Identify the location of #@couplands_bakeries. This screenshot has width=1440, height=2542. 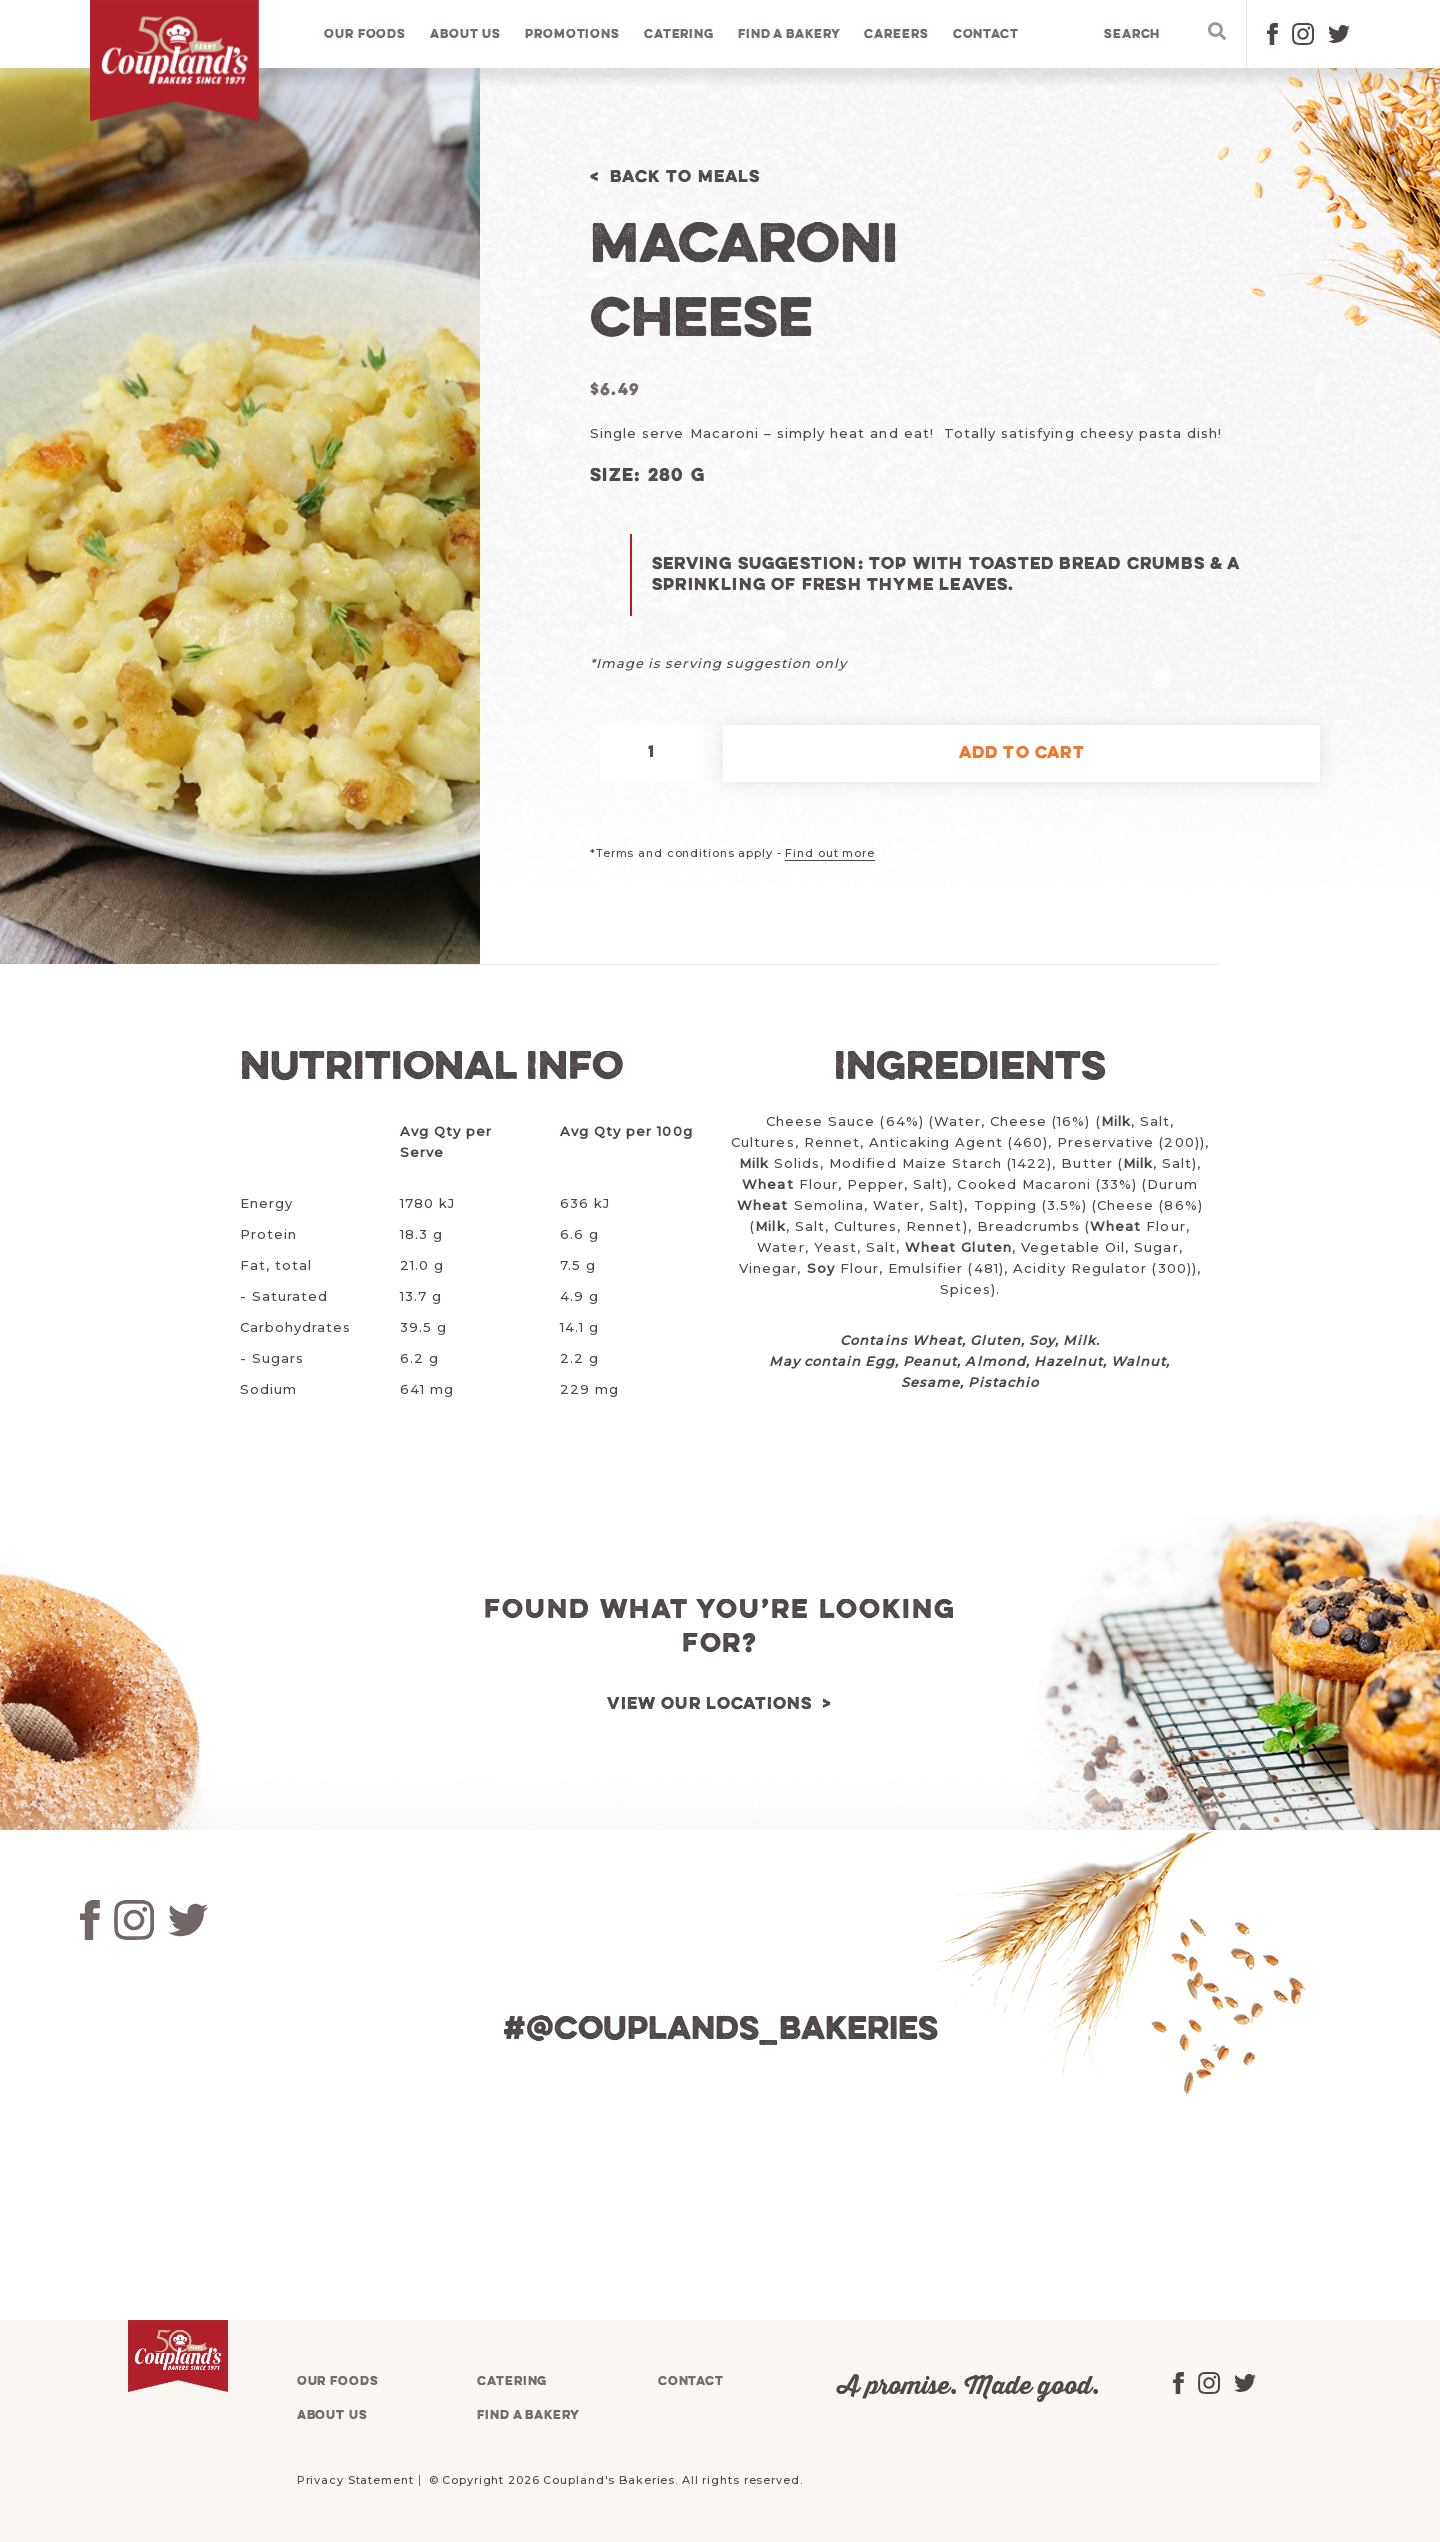
(720, 2030).